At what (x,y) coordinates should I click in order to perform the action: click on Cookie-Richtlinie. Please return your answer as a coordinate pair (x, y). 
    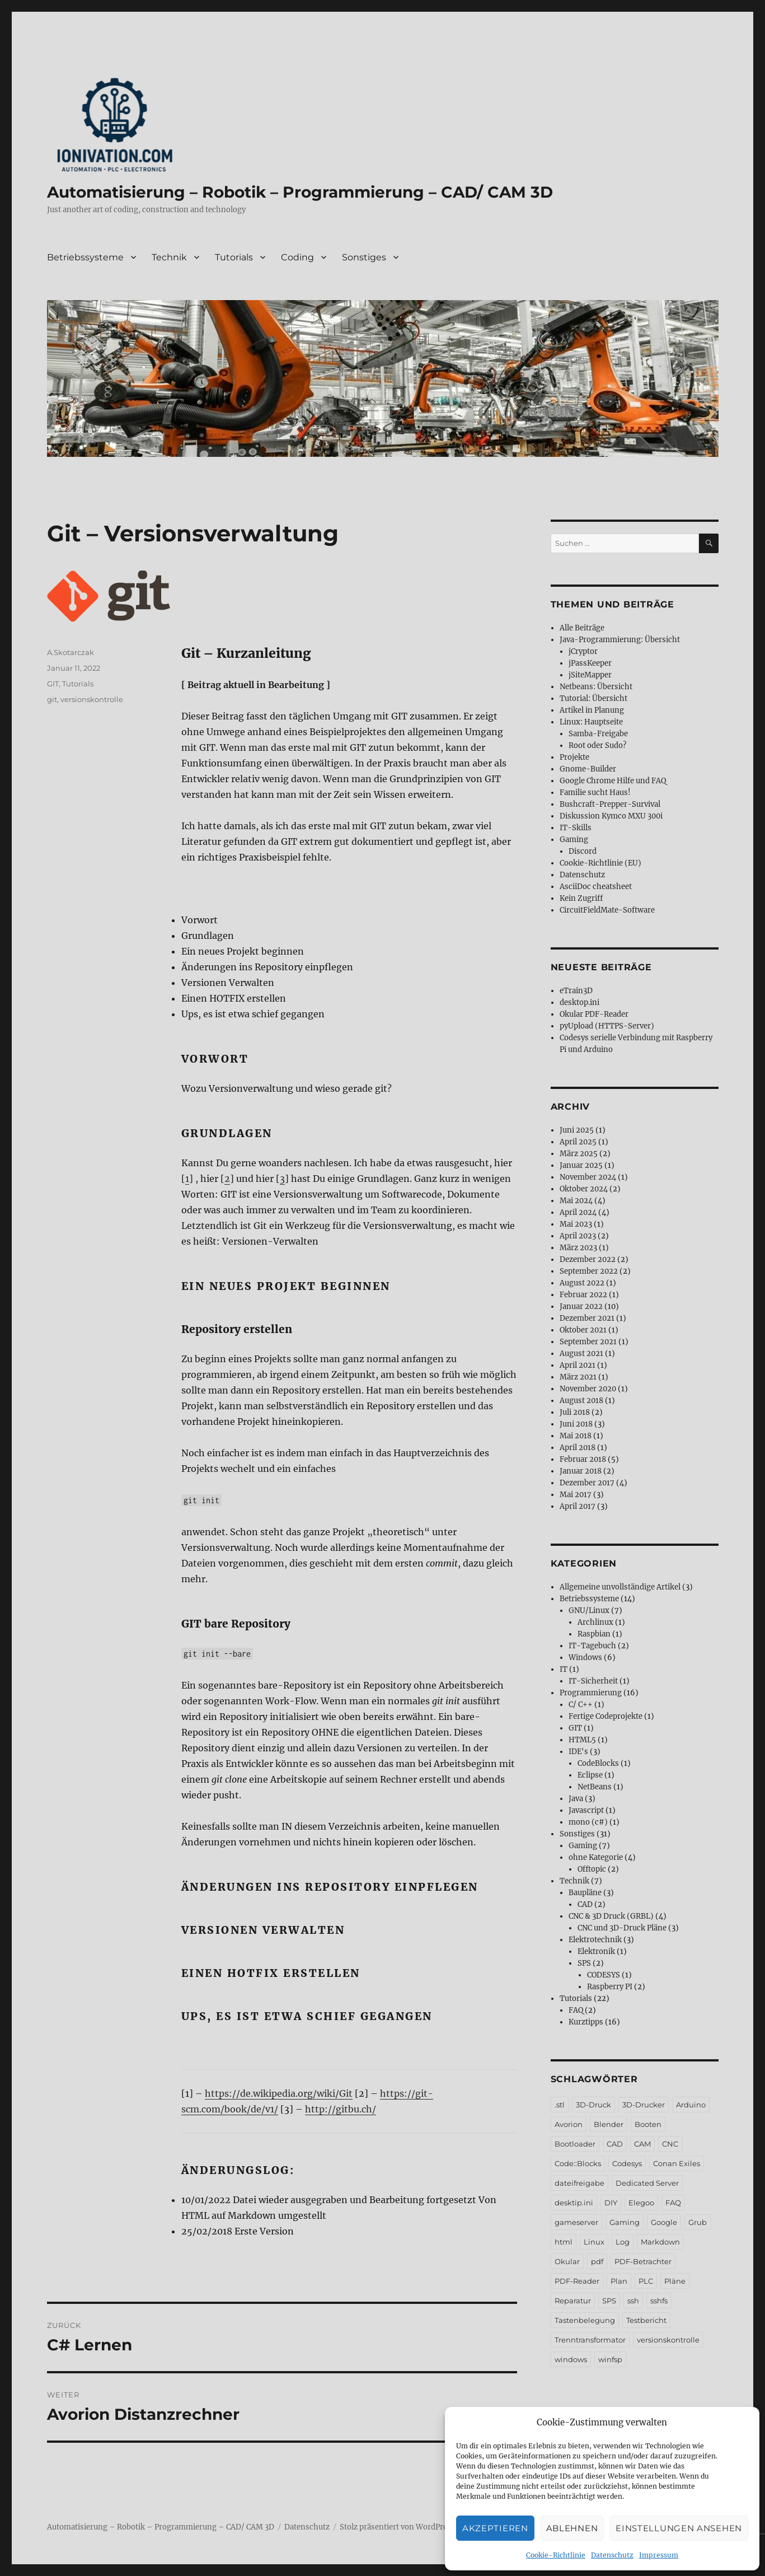
    Looking at the image, I should click on (555, 2555).